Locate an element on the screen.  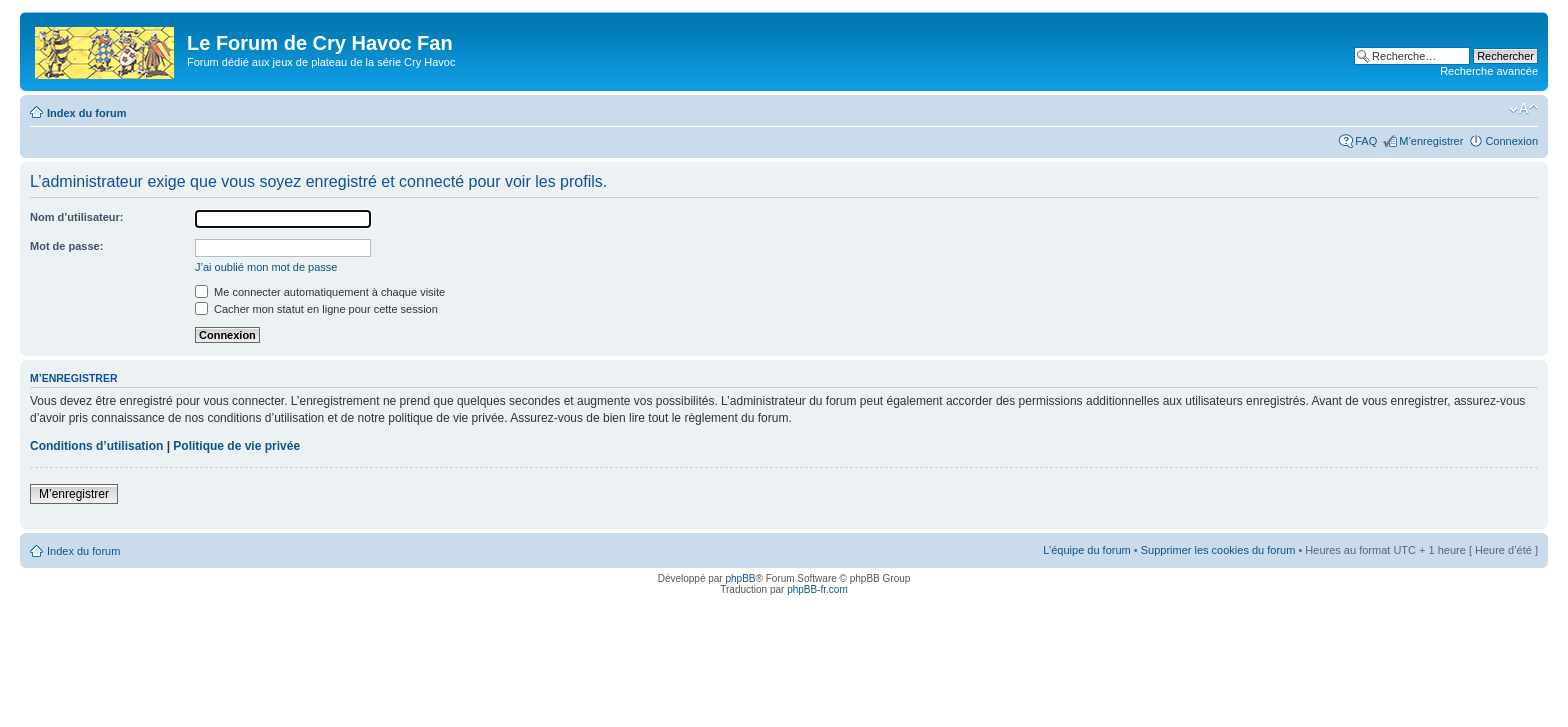
FAQ is located at coordinates (1366, 141).